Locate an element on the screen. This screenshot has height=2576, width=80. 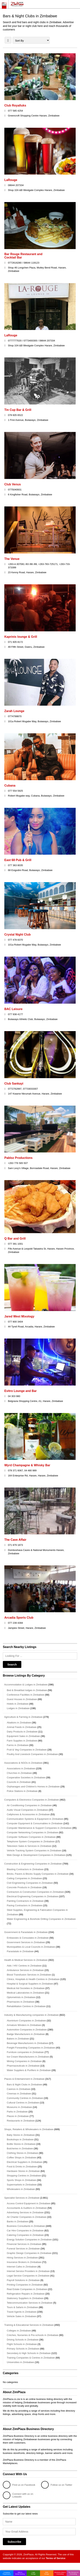
Contractors & Construction Companies in Zimbabwe is located at coordinates (35, 1891).